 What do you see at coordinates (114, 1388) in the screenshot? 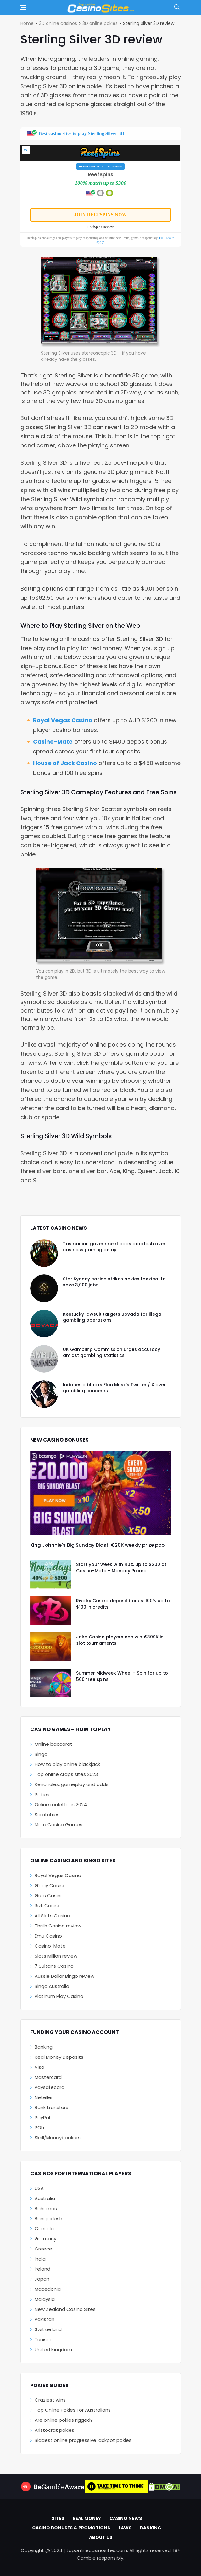
I see `Indonesia blocks Elon Musk’s Twitter / X over gambling concerns` at bounding box center [114, 1388].